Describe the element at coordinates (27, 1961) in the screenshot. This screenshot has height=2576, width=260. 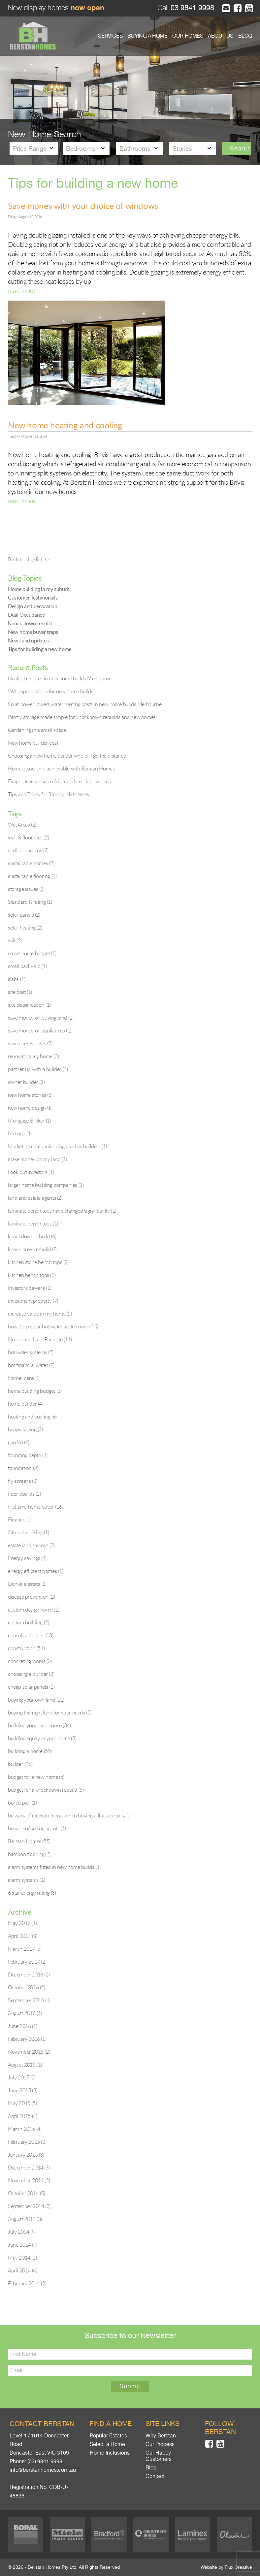
I see `February 2017 (2)` at that location.